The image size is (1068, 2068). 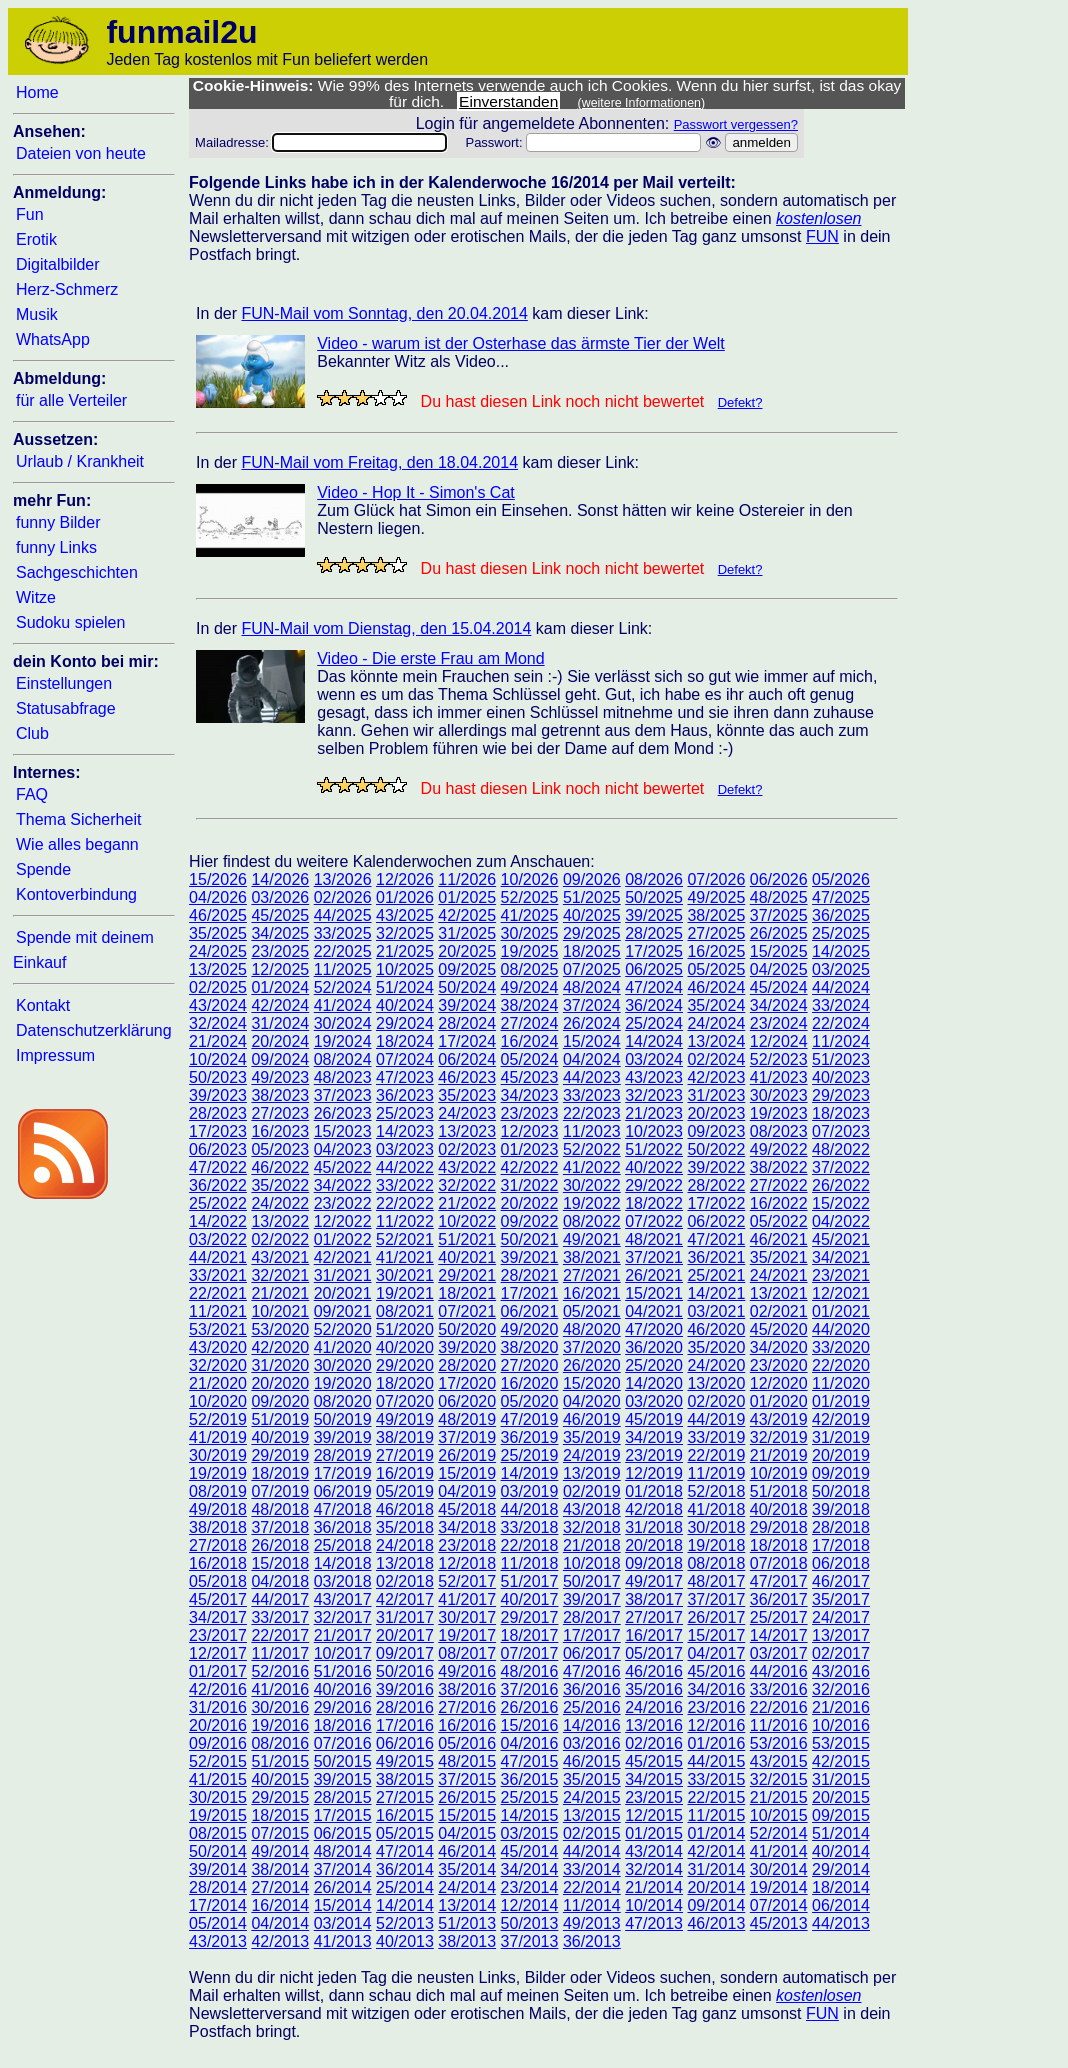 What do you see at coordinates (218, 1833) in the screenshot?
I see `08/2015` at bounding box center [218, 1833].